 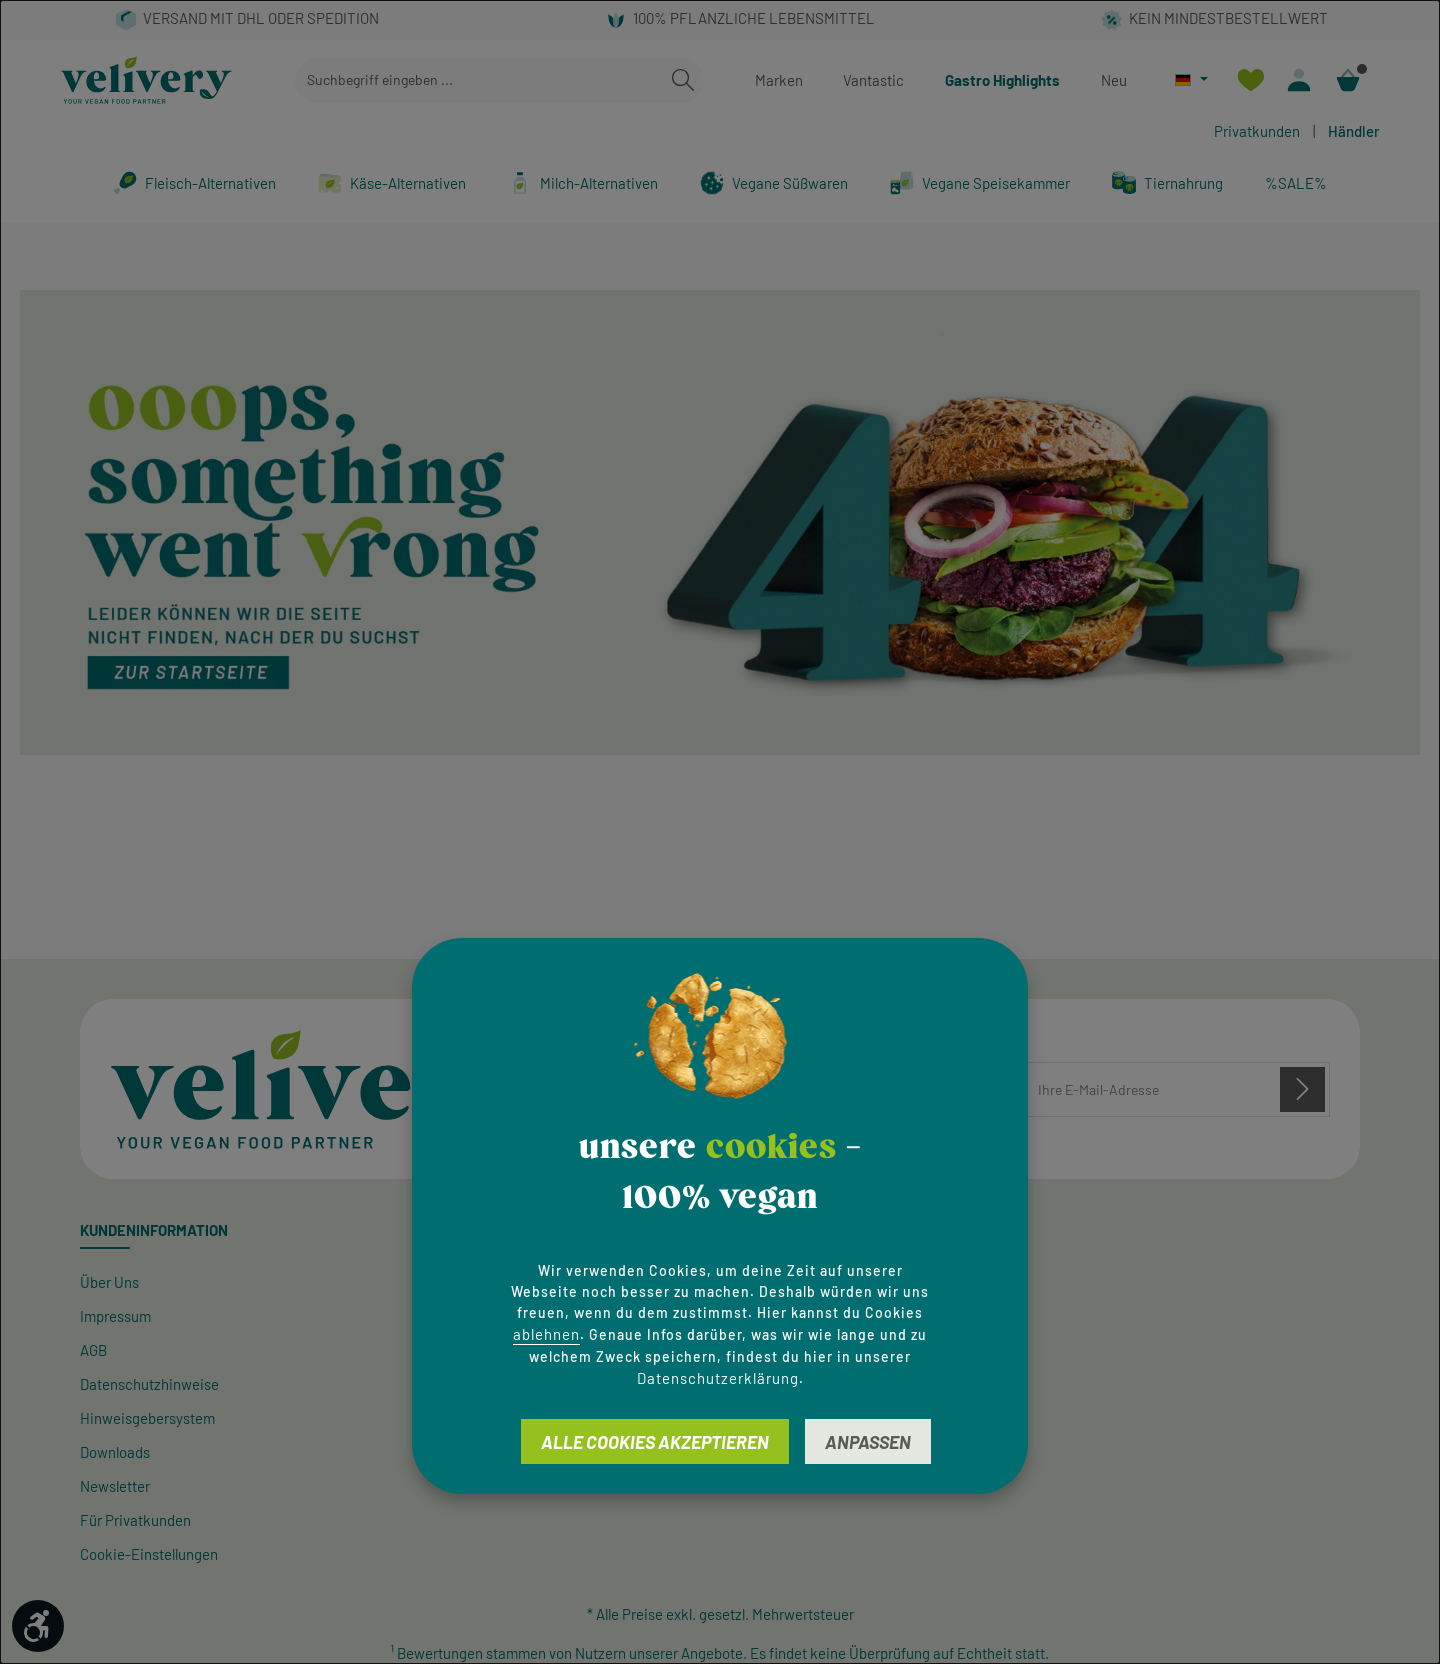 I want to click on Cookie-Einstellungen, so click(x=149, y=1554).